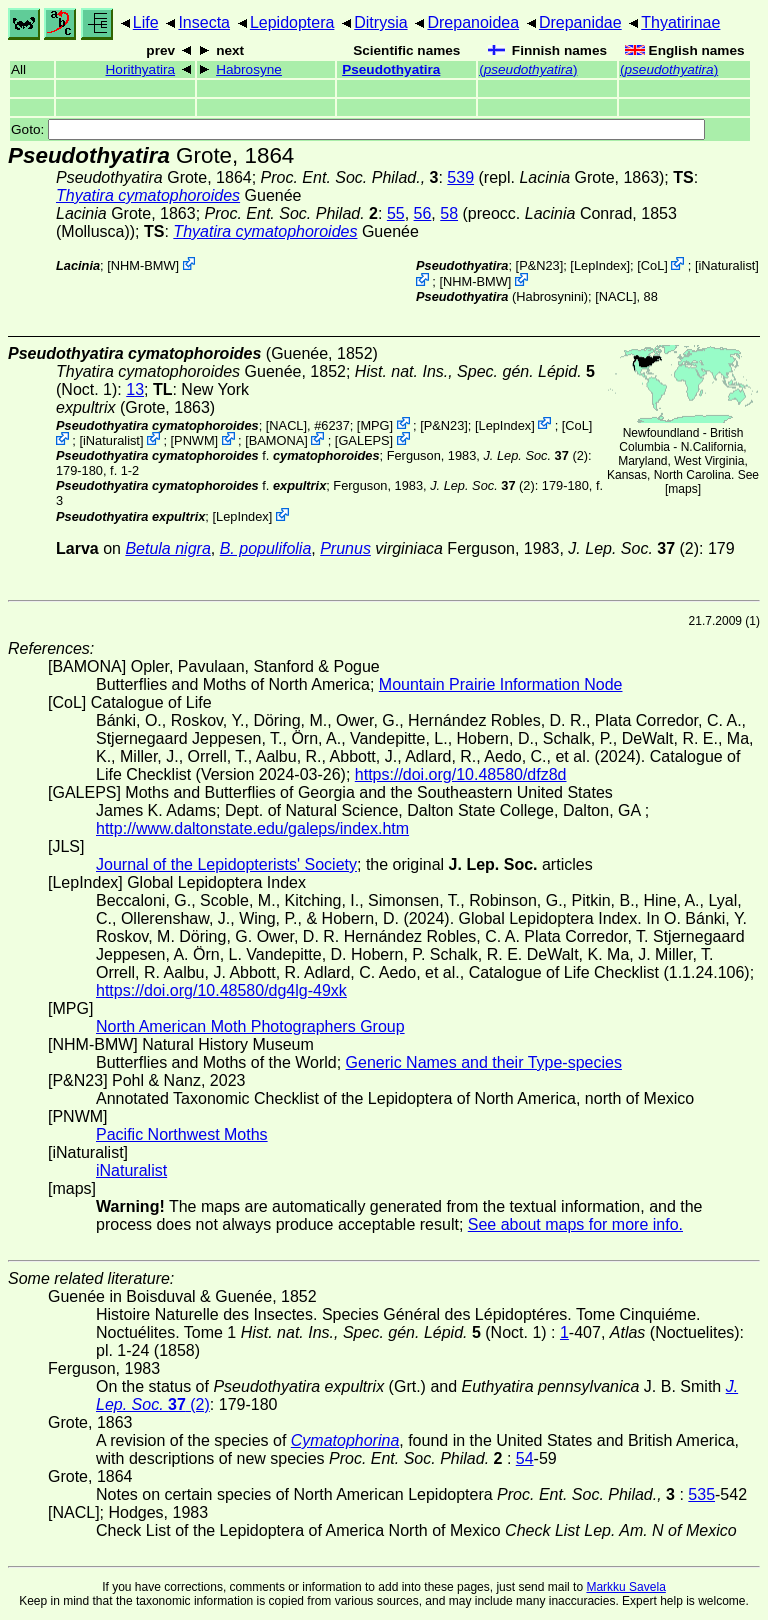  Describe the element at coordinates (449, 213) in the screenshot. I see `58` at that location.